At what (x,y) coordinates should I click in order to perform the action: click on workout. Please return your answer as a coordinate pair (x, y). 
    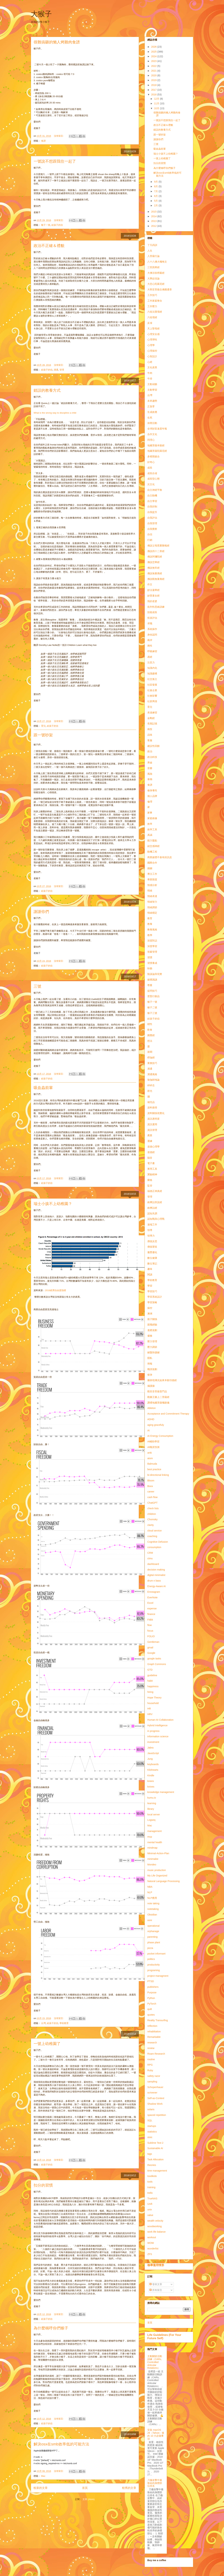
    Looking at the image, I should click on (151, 2237).